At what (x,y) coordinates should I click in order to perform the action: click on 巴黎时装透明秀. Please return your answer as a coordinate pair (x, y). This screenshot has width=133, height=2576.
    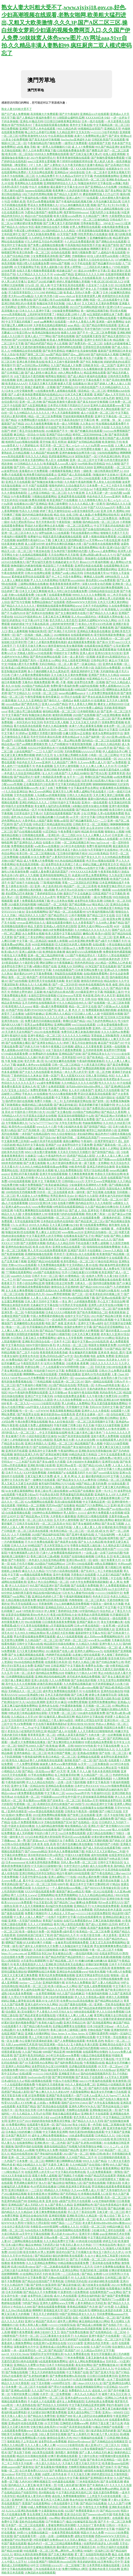
    Looking at the image, I should click on (98, 2033).